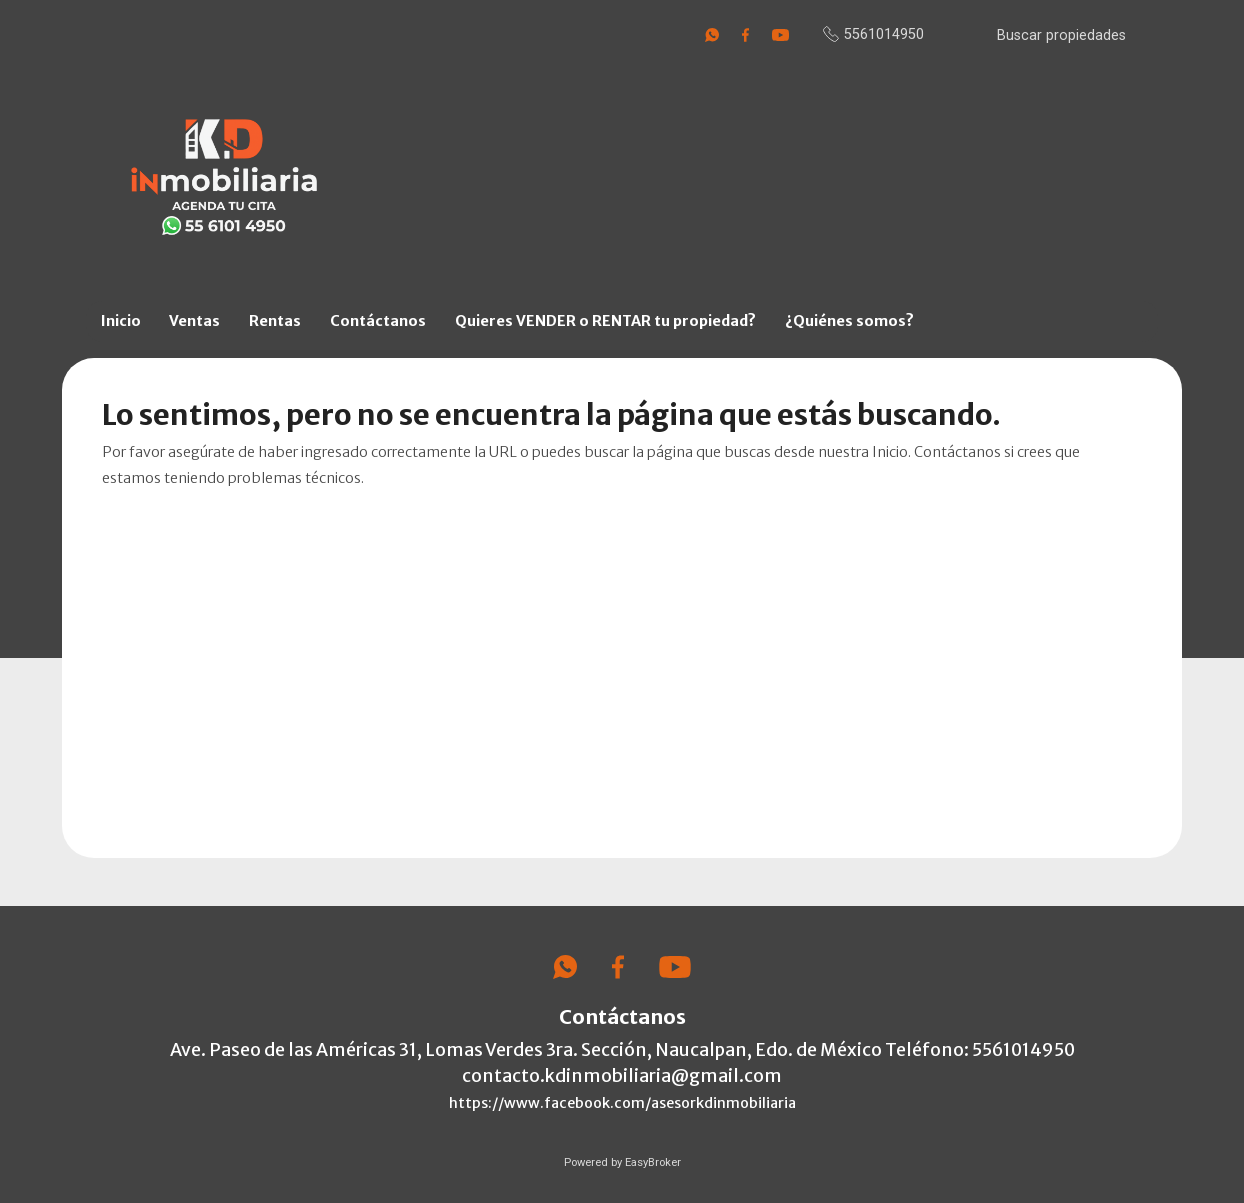  What do you see at coordinates (849, 321) in the screenshot?
I see `¿Quiénes somos?` at bounding box center [849, 321].